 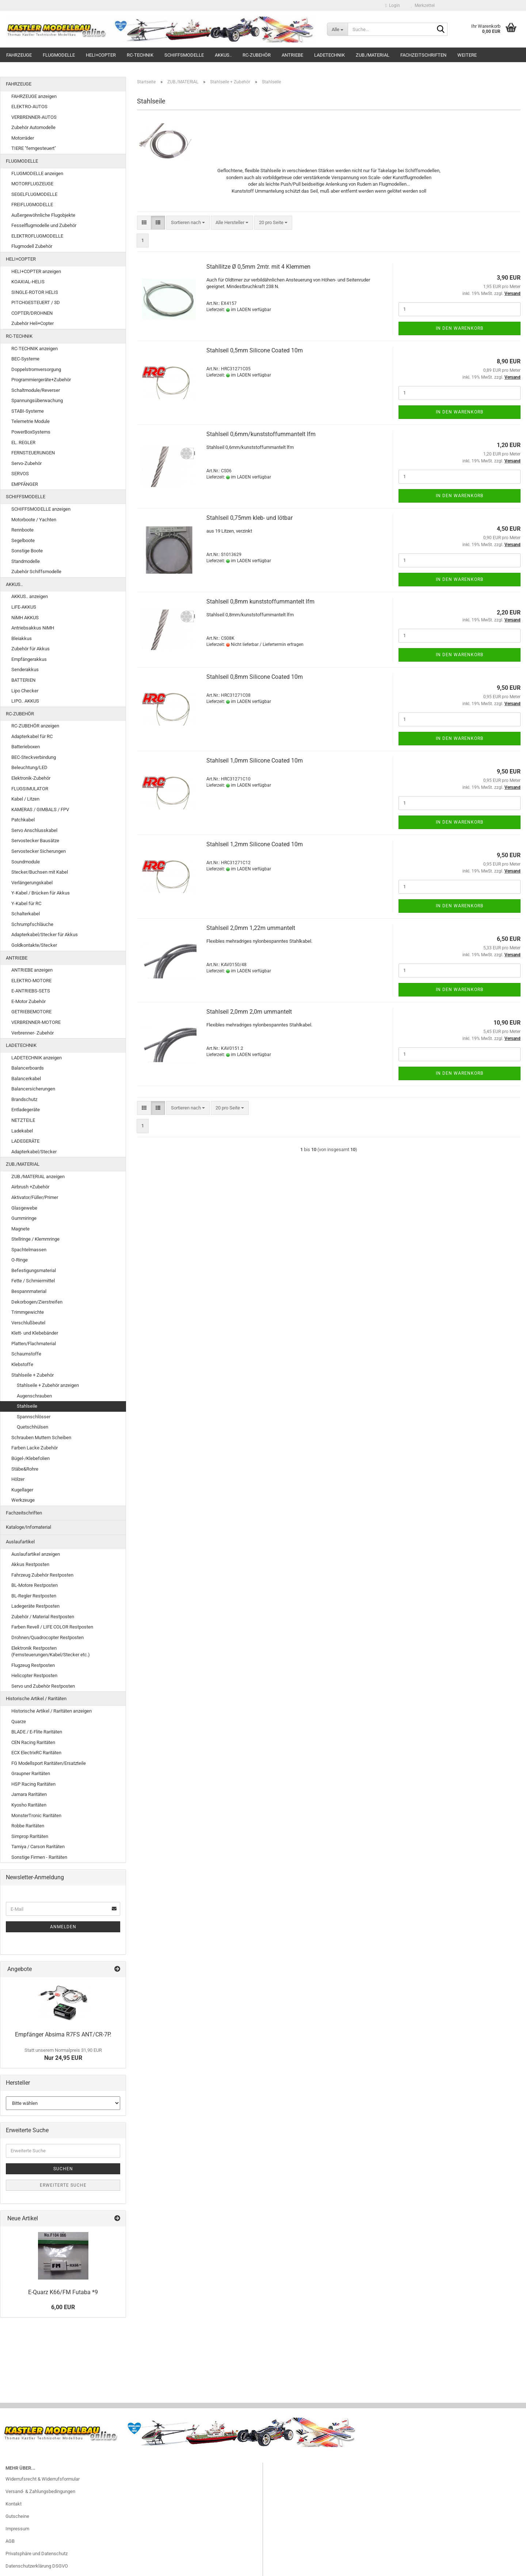 What do you see at coordinates (223, 55) in the screenshot?
I see `AKKUS..` at bounding box center [223, 55].